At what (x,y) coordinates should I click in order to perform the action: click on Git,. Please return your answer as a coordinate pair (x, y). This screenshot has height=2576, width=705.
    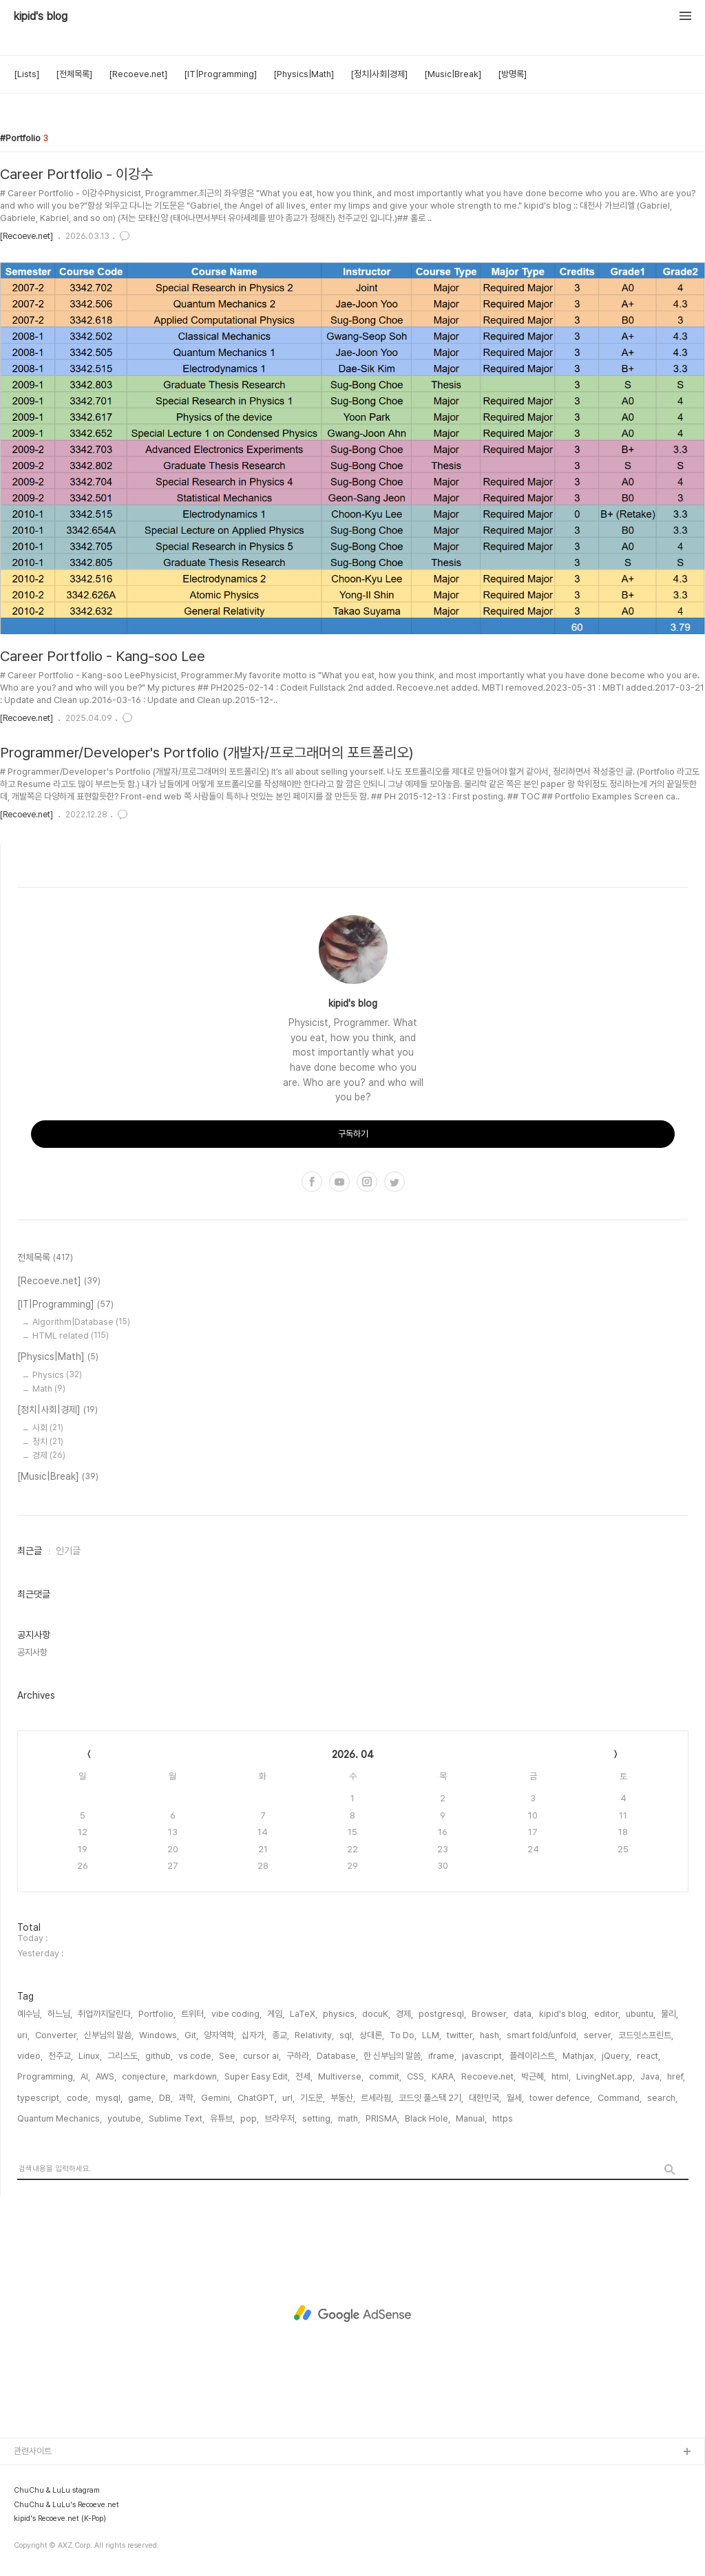
    Looking at the image, I should click on (191, 2035).